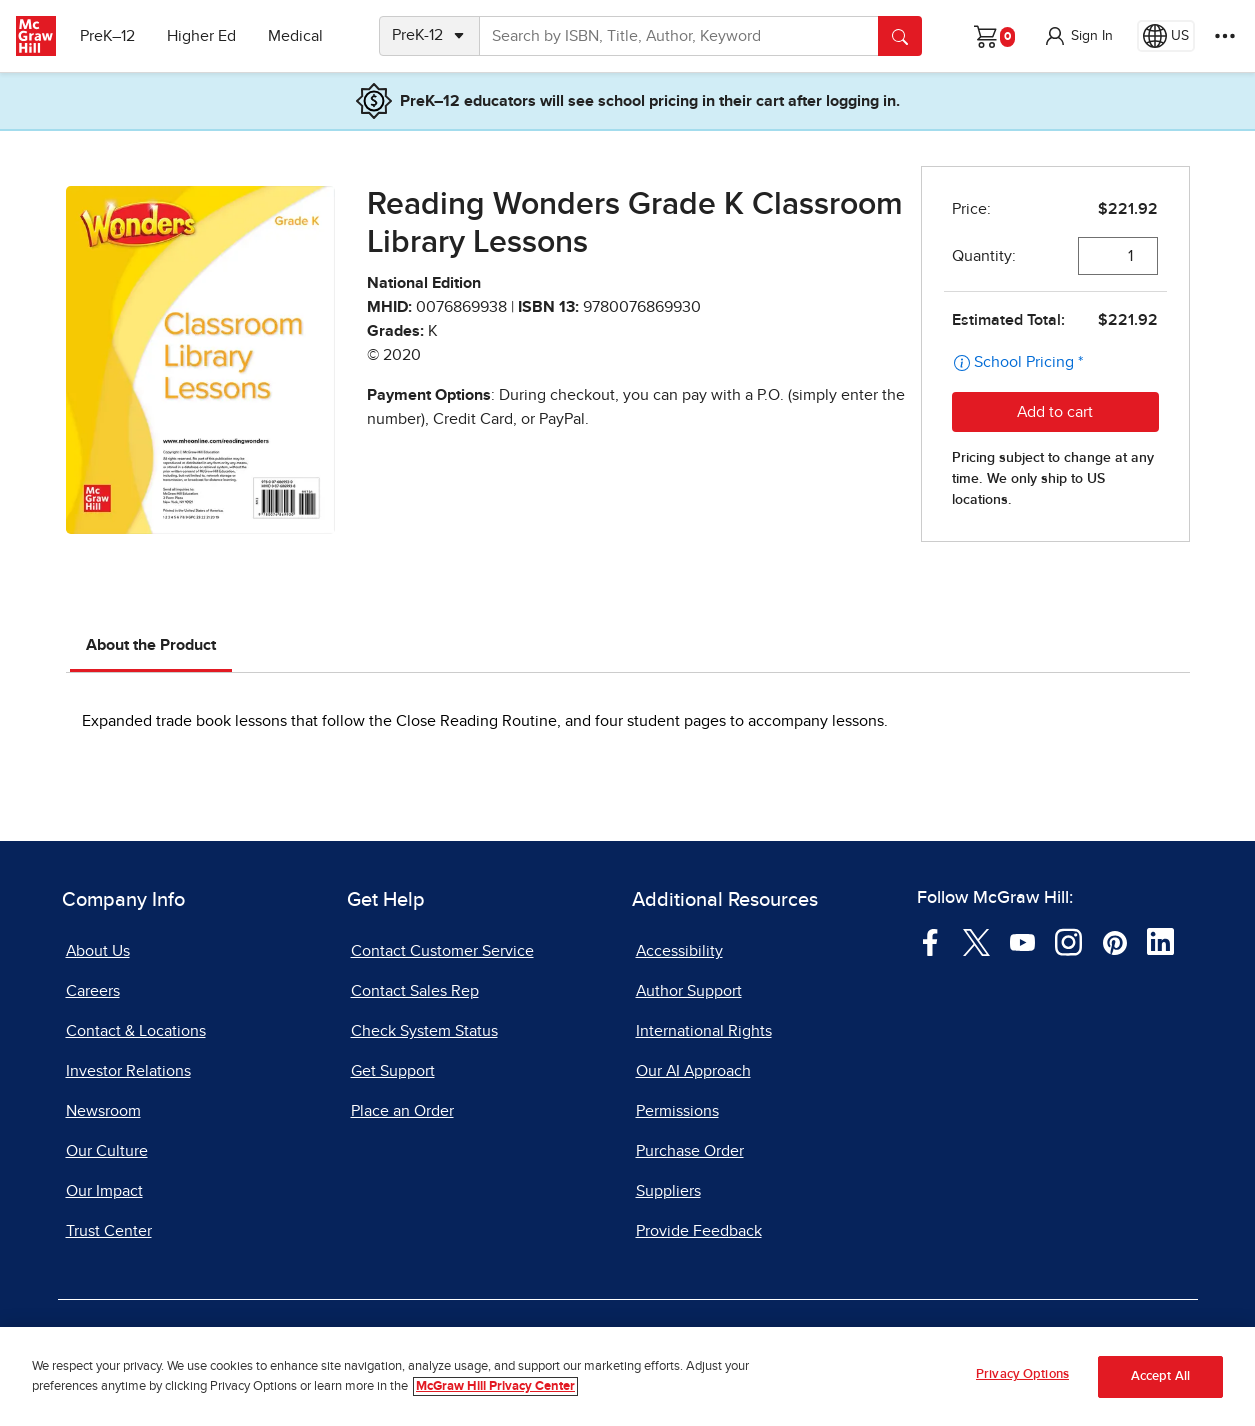 The height and width of the screenshot is (1426, 1255). Describe the element at coordinates (693, 1071) in the screenshot. I see `Our AI Approach` at that location.